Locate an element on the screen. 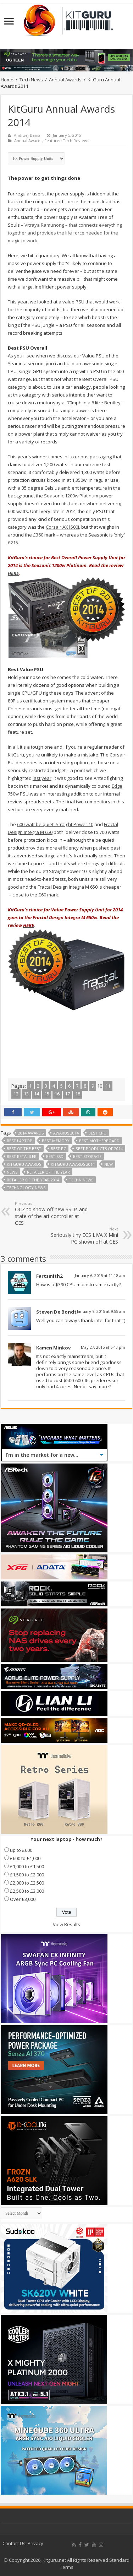 The image size is (133, 2576). 18 is located at coordinates (77, 1093).